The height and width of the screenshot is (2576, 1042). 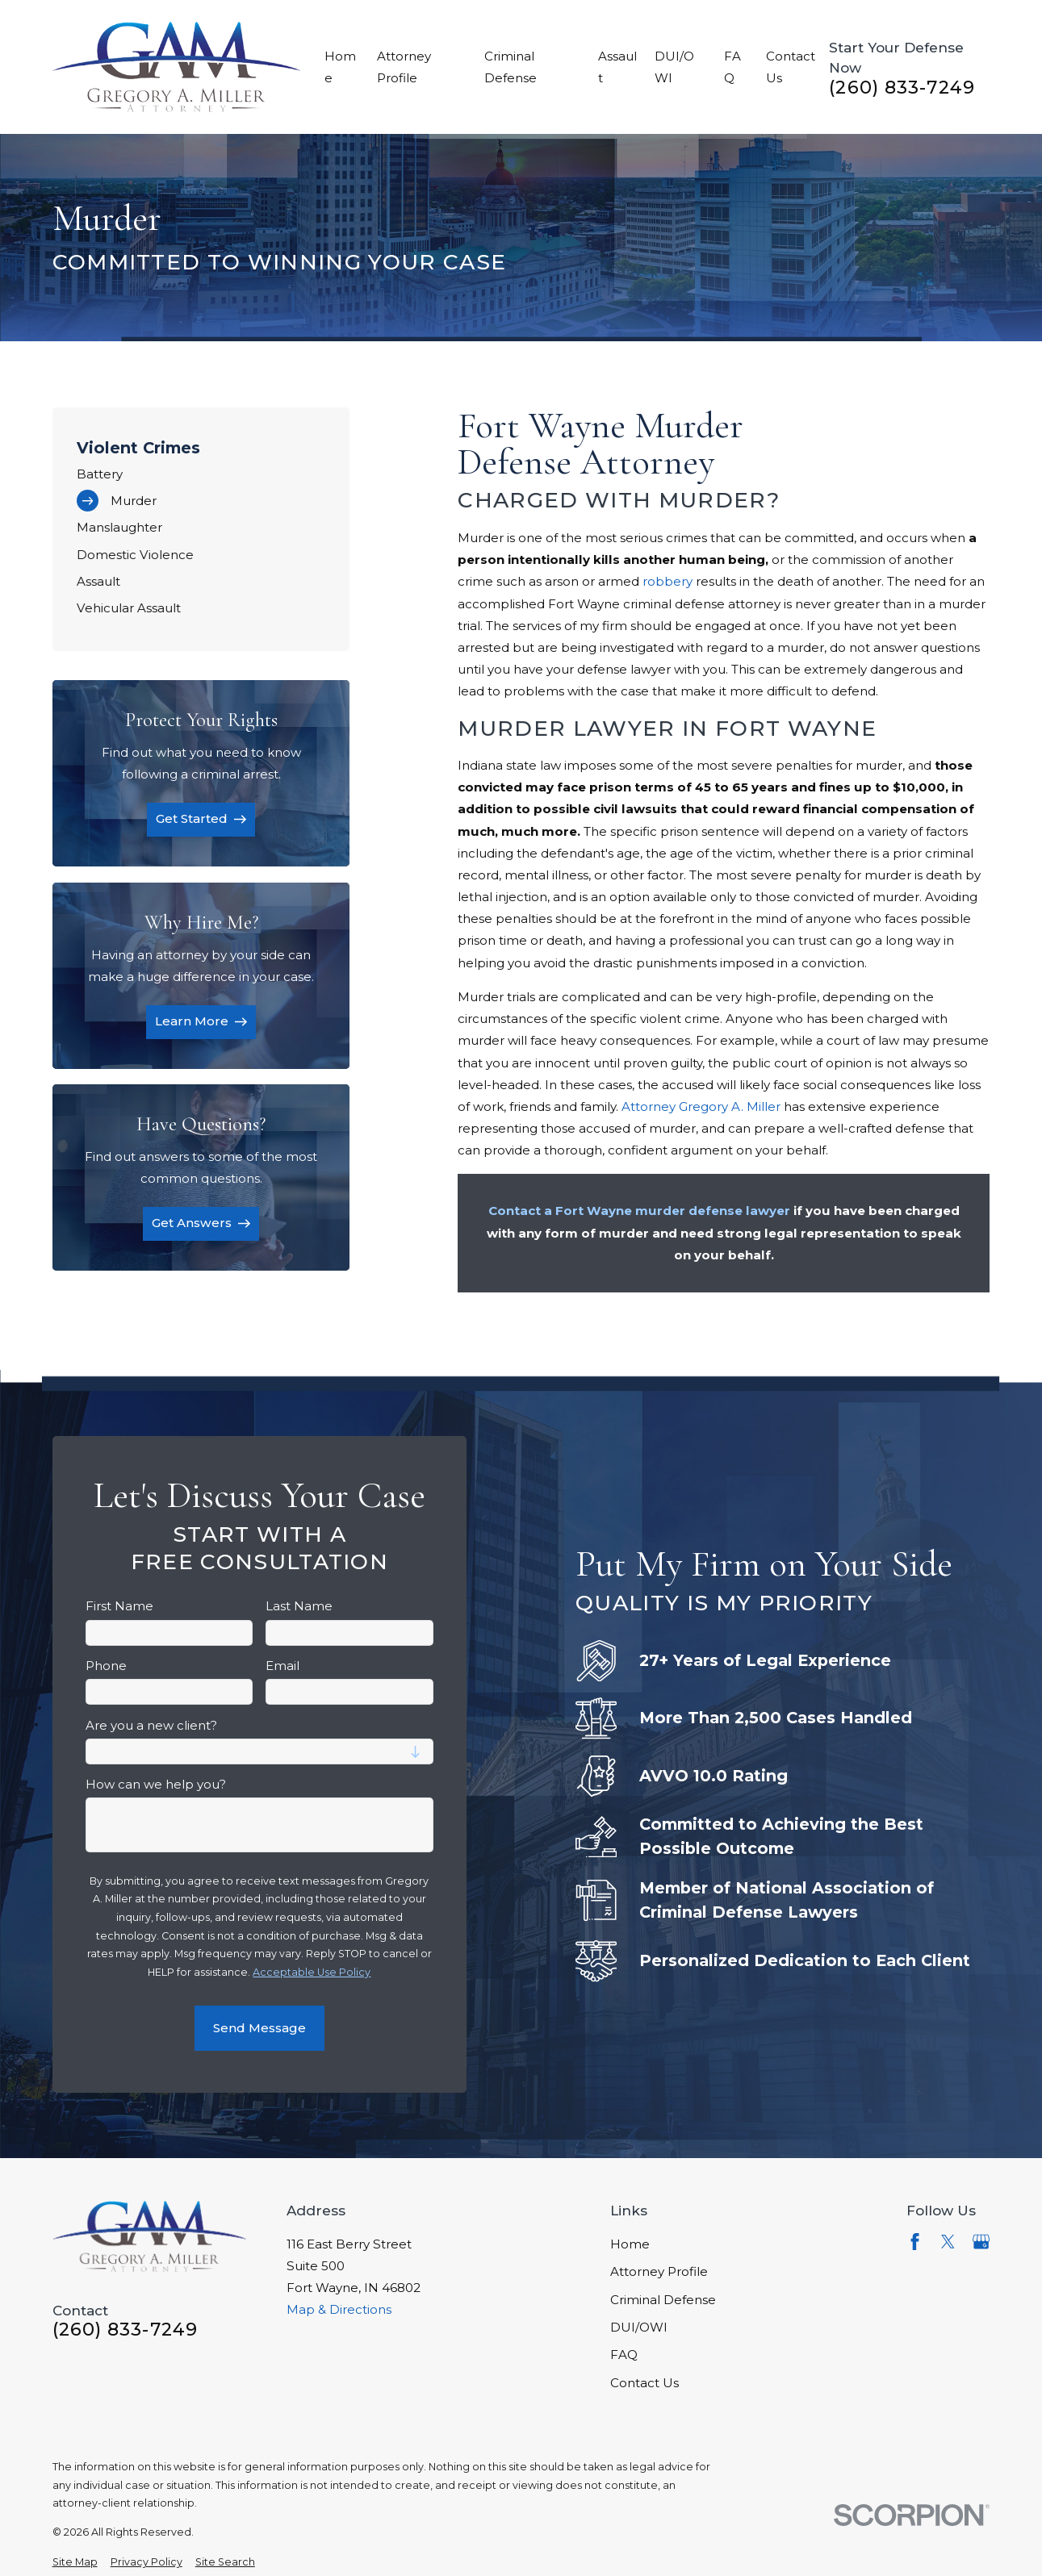 What do you see at coordinates (617, 67) in the screenshot?
I see `Assault [menuitem]` at bounding box center [617, 67].